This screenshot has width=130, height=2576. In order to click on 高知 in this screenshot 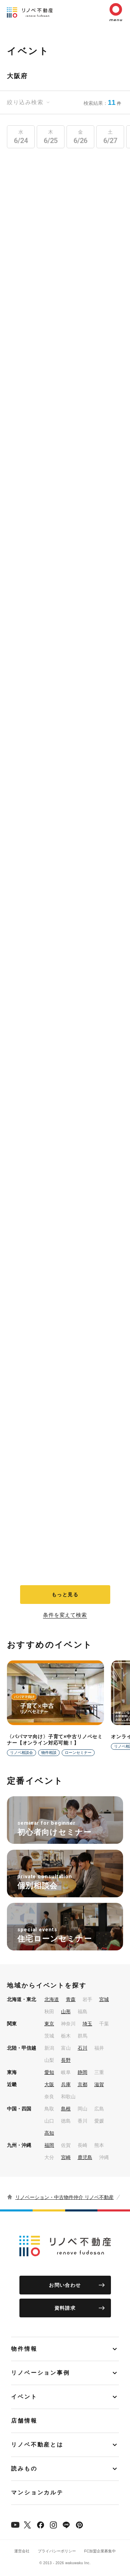, I will do `click(49, 2133)`.